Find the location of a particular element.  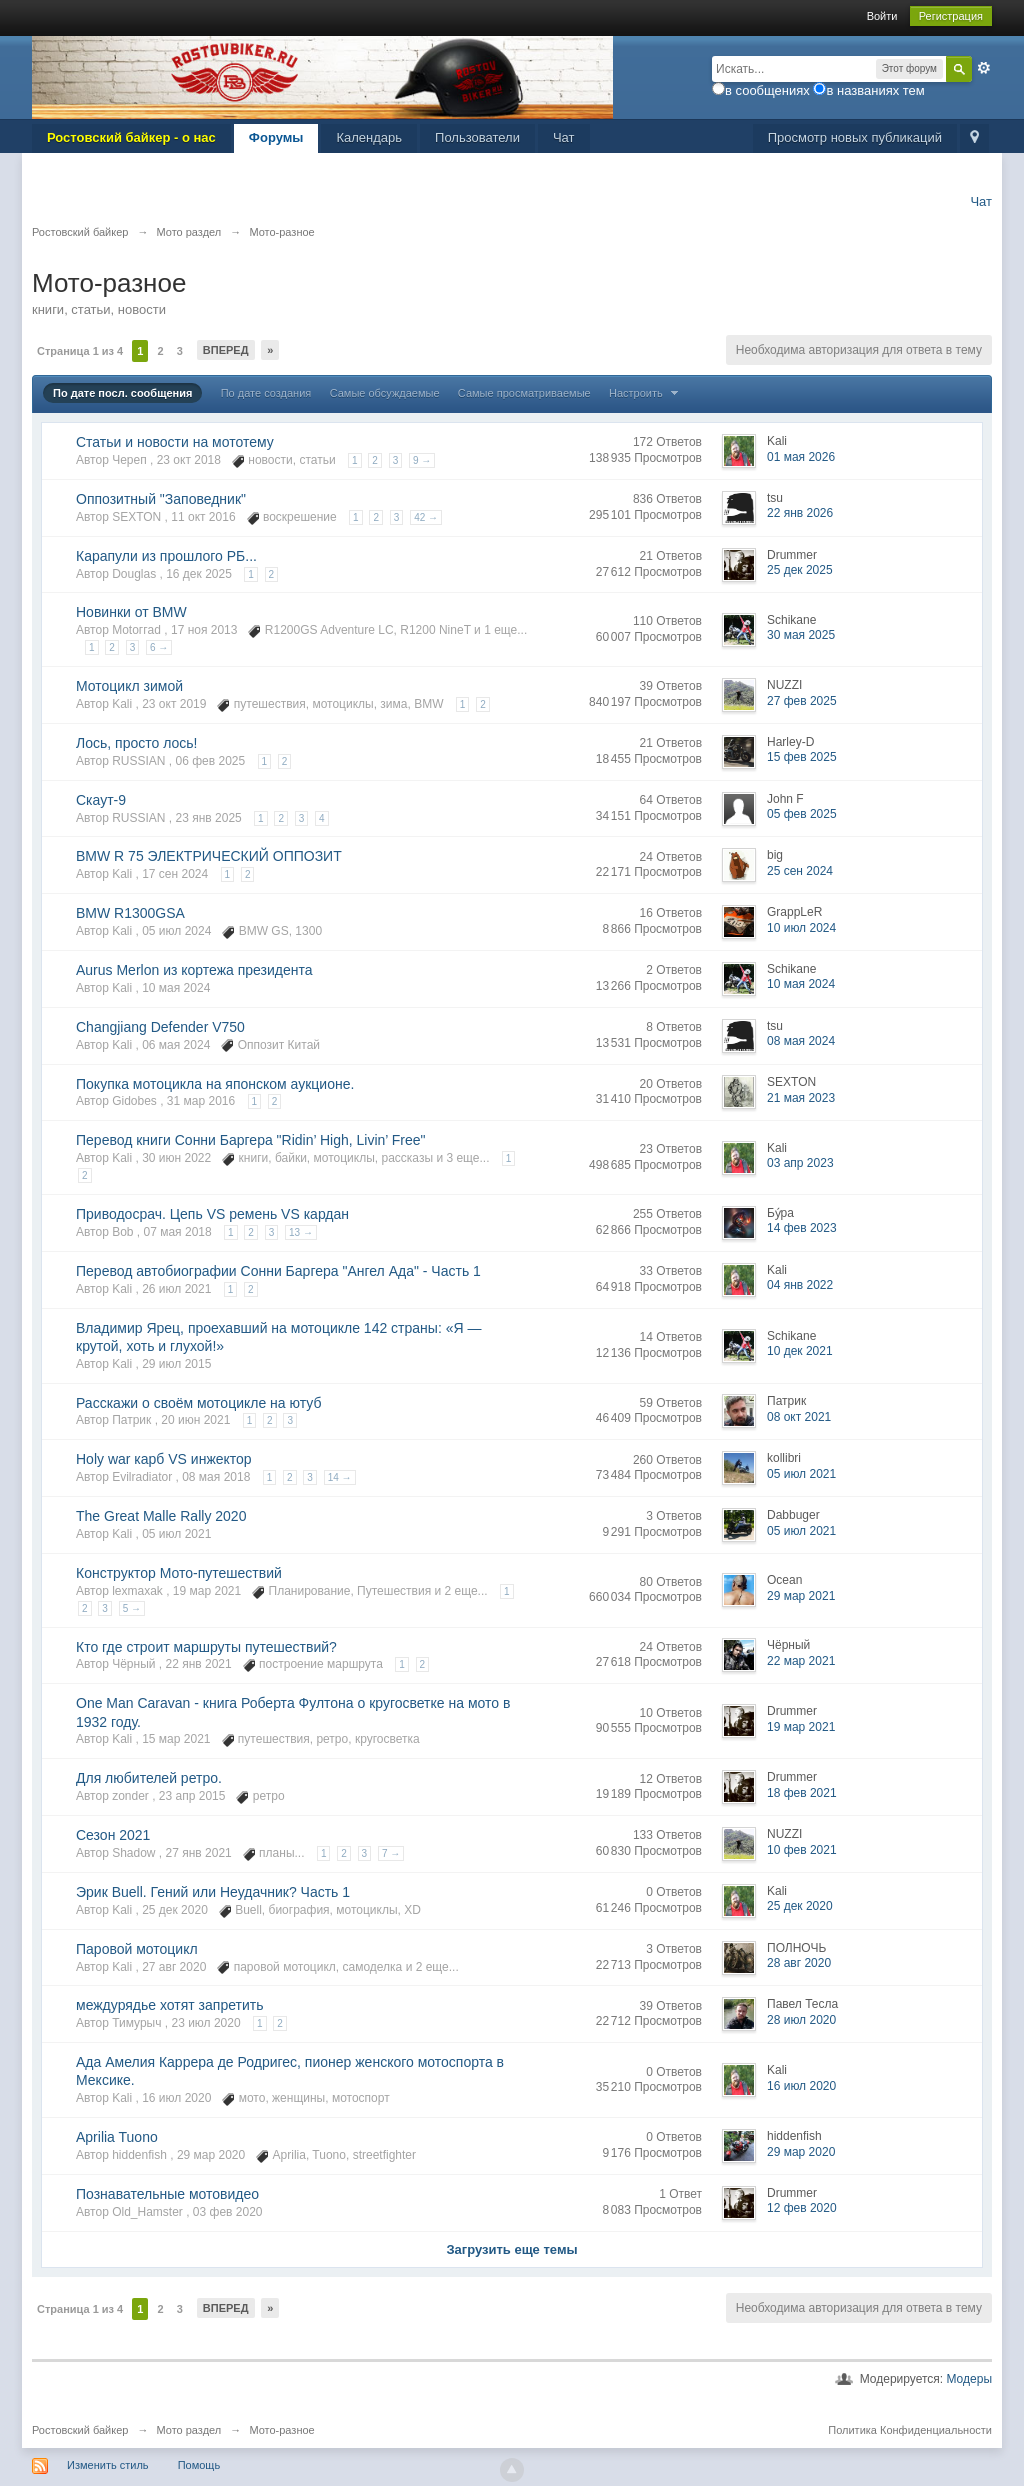

5 → is located at coordinates (132, 1608).